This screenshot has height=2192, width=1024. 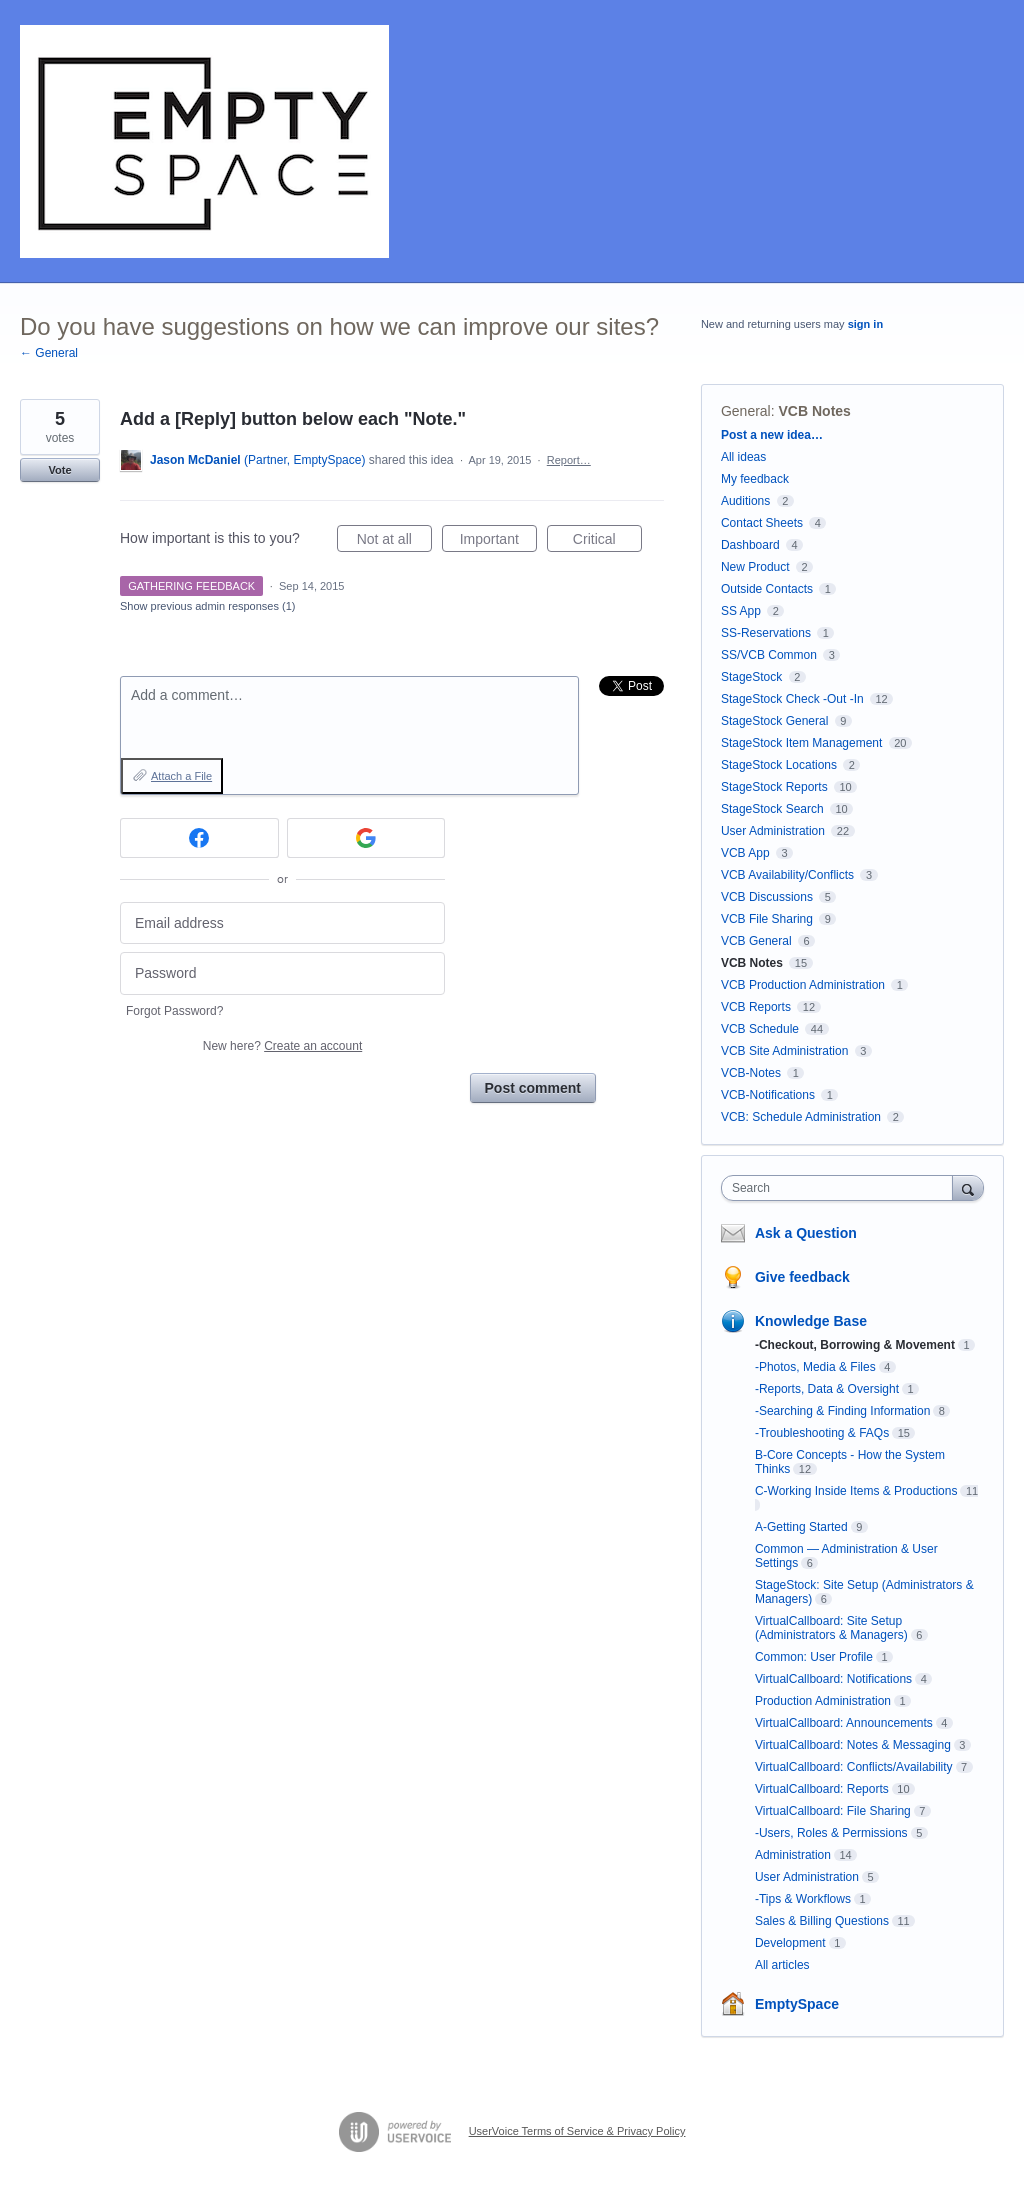 I want to click on StageStock, so click(x=751, y=677).